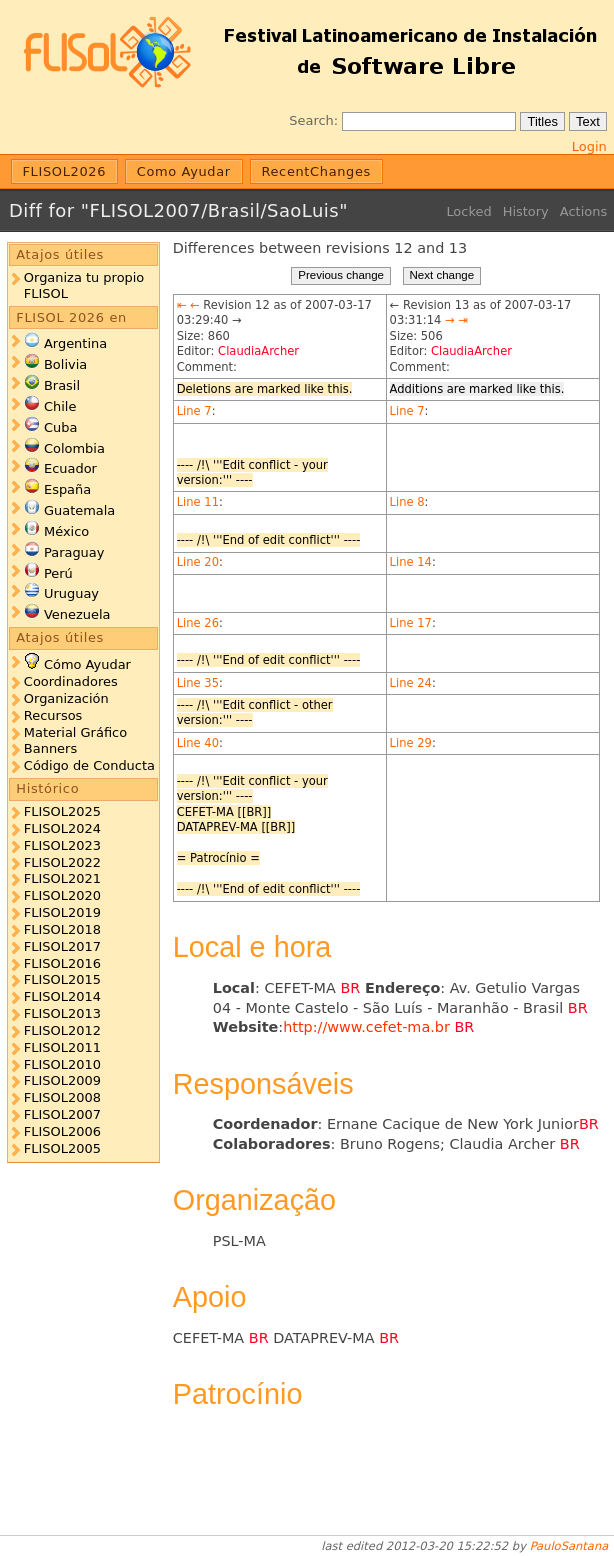 The width and height of the screenshot is (614, 1556). I want to click on FLISOL2019, so click(62, 912).